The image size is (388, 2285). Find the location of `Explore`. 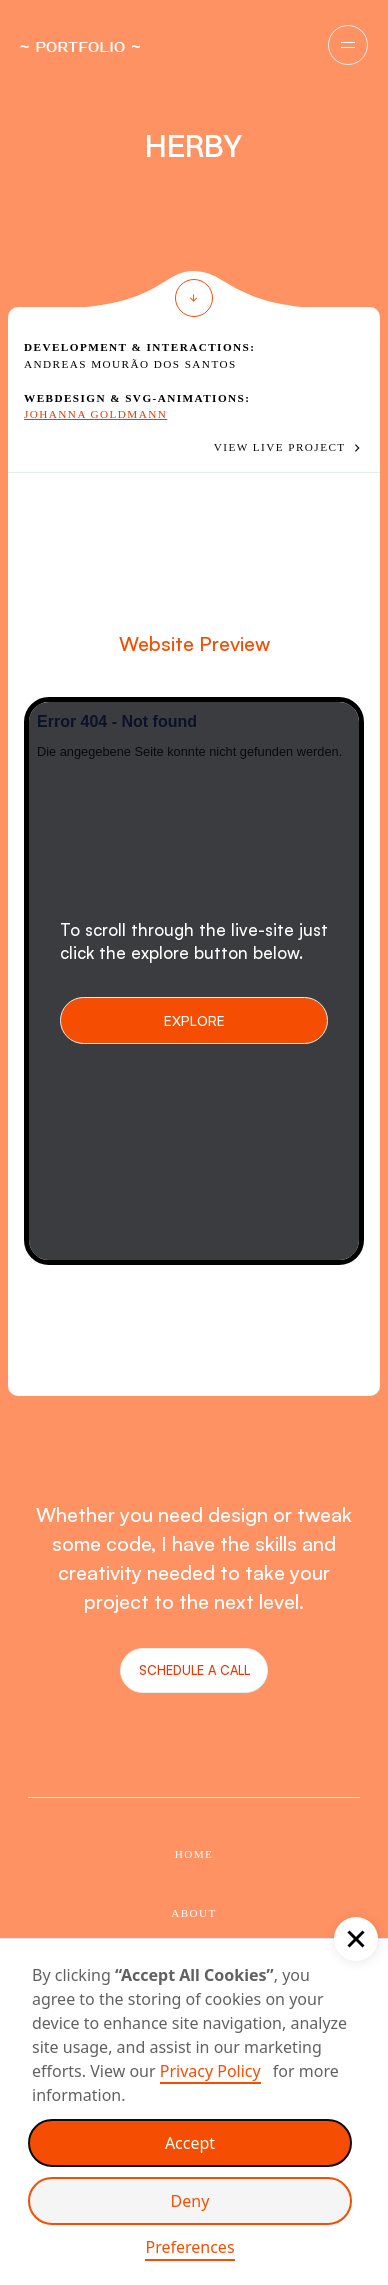

Explore is located at coordinates (194, 1020).